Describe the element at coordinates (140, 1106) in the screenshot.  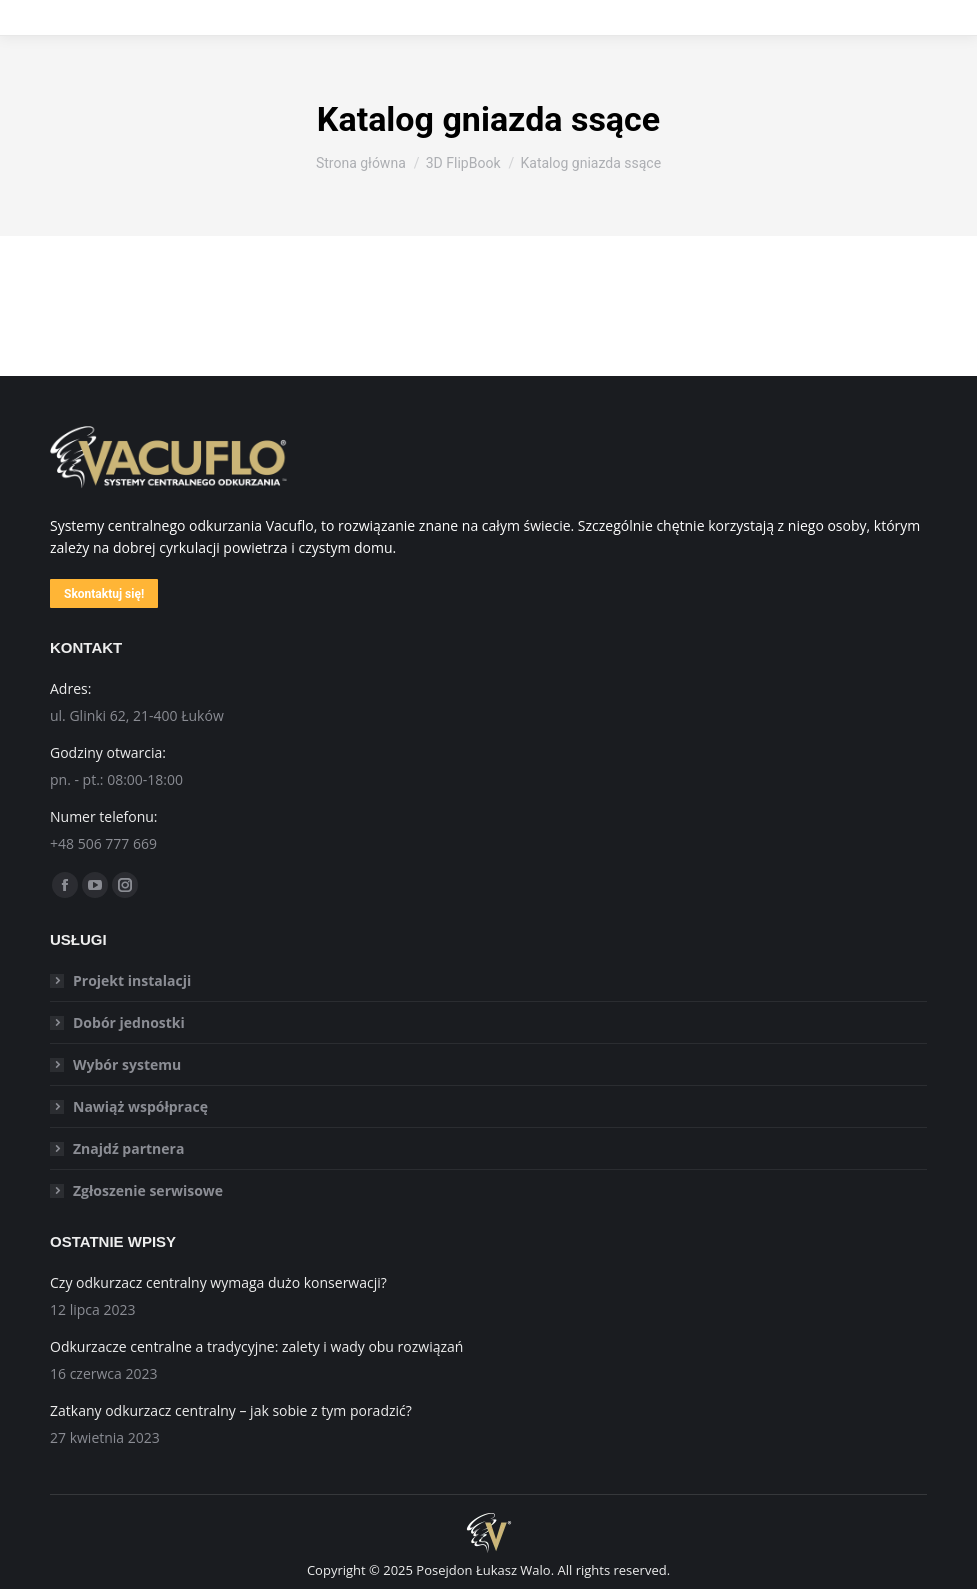
I see `Nawiąż współpracę` at that location.